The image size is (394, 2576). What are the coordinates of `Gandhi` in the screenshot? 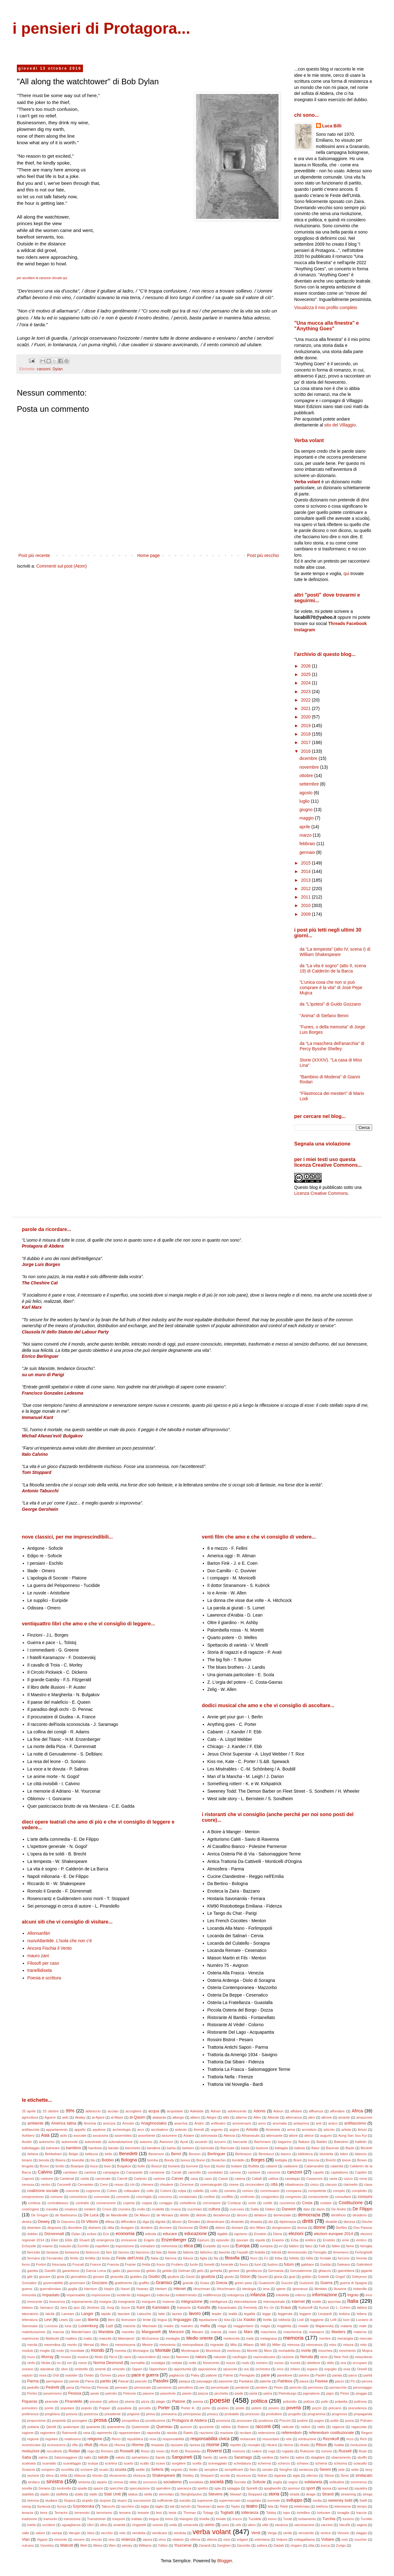 It's located at (50, 2271).